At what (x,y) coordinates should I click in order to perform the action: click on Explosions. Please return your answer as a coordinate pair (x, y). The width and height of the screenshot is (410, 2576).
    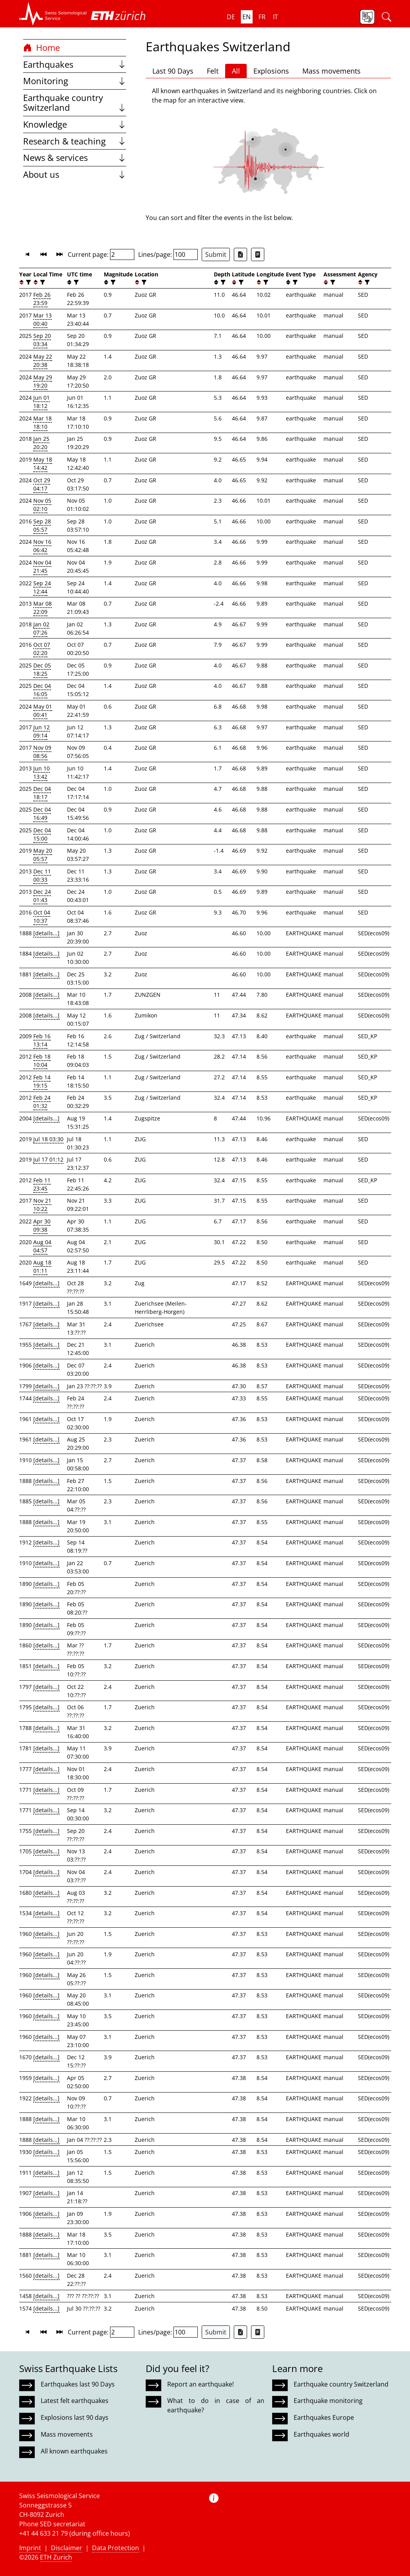
    Looking at the image, I should click on (271, 71).